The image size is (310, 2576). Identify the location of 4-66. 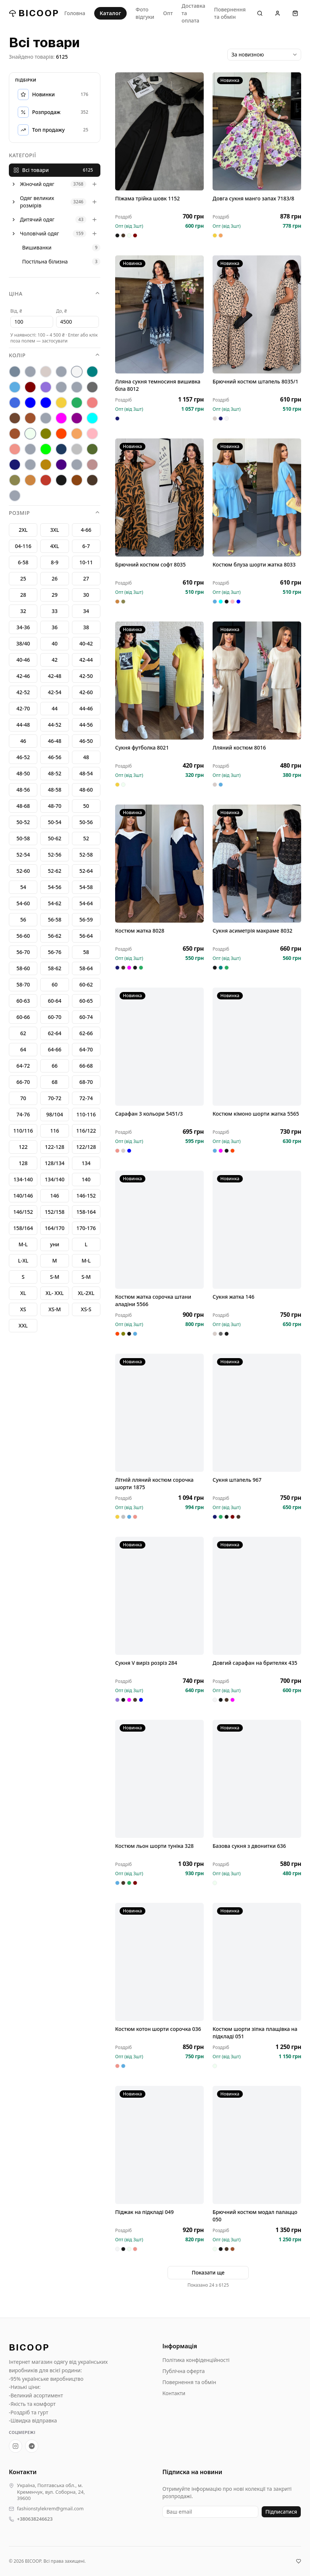
(86, 529).